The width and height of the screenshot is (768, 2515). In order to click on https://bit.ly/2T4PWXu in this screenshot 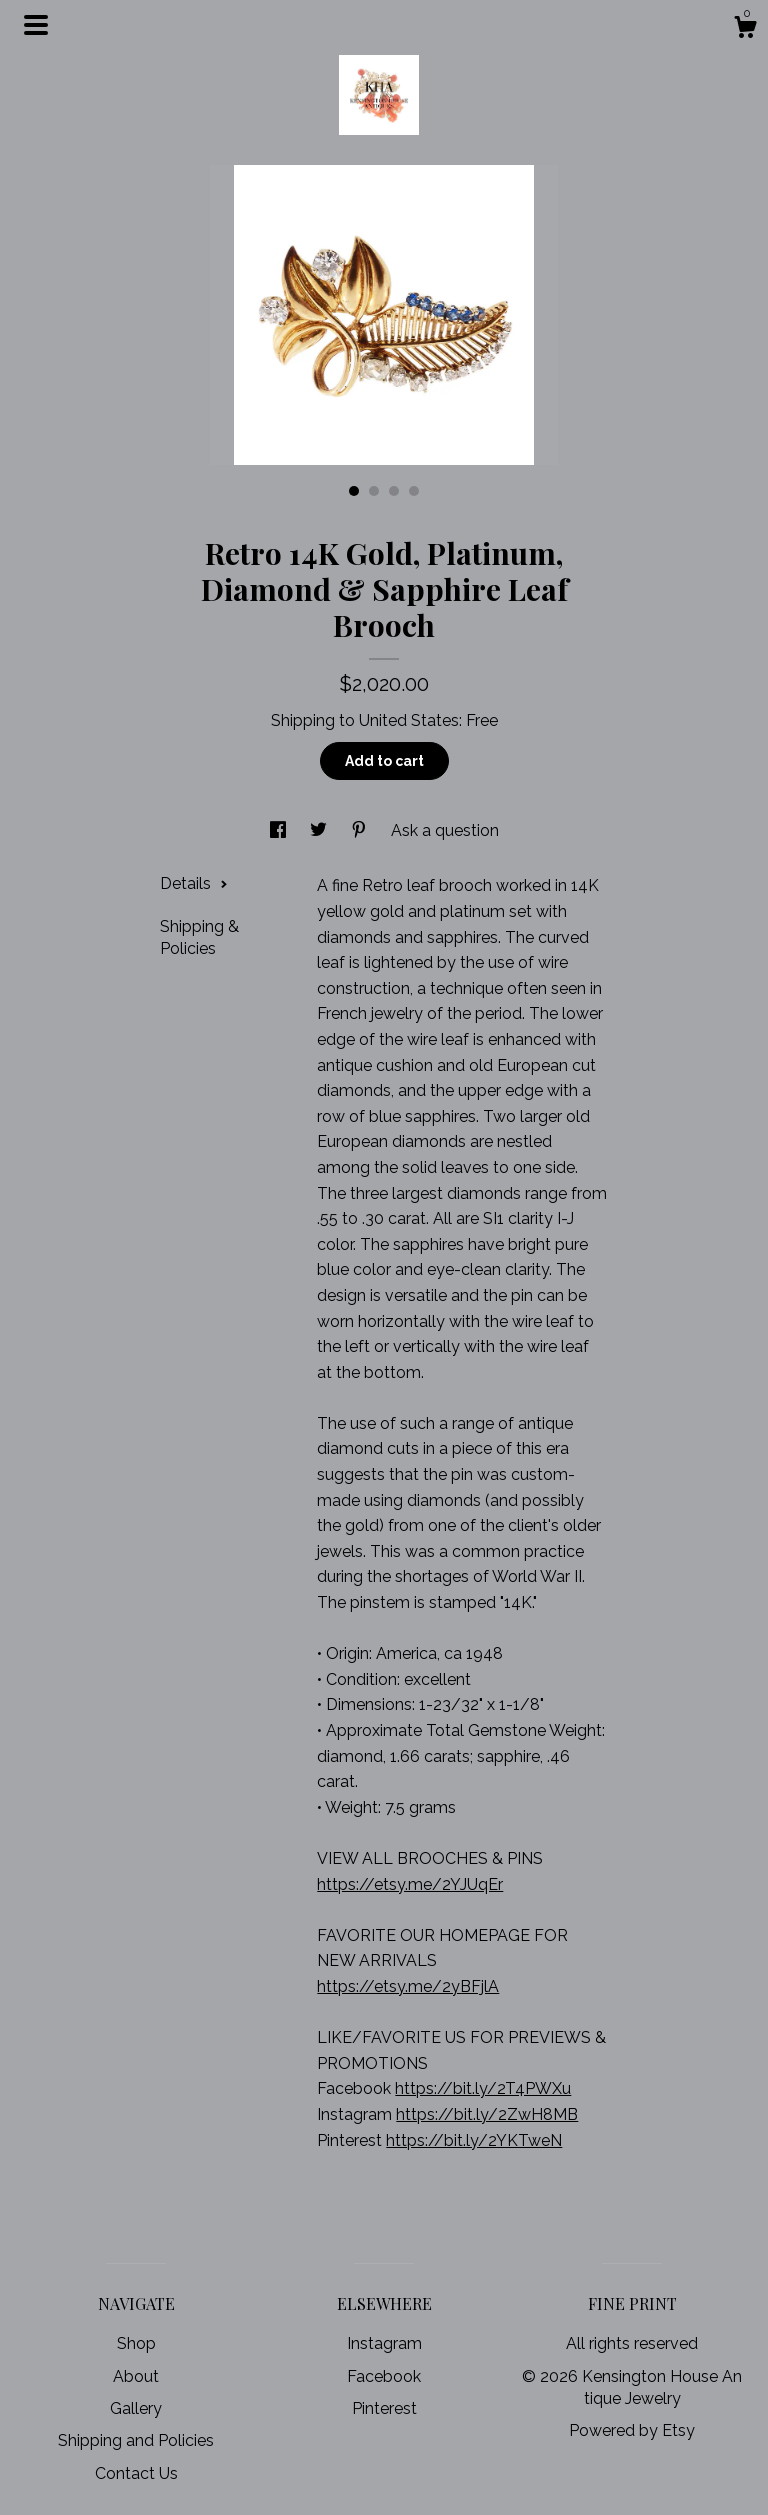, I will do `click(483, 2088)`.